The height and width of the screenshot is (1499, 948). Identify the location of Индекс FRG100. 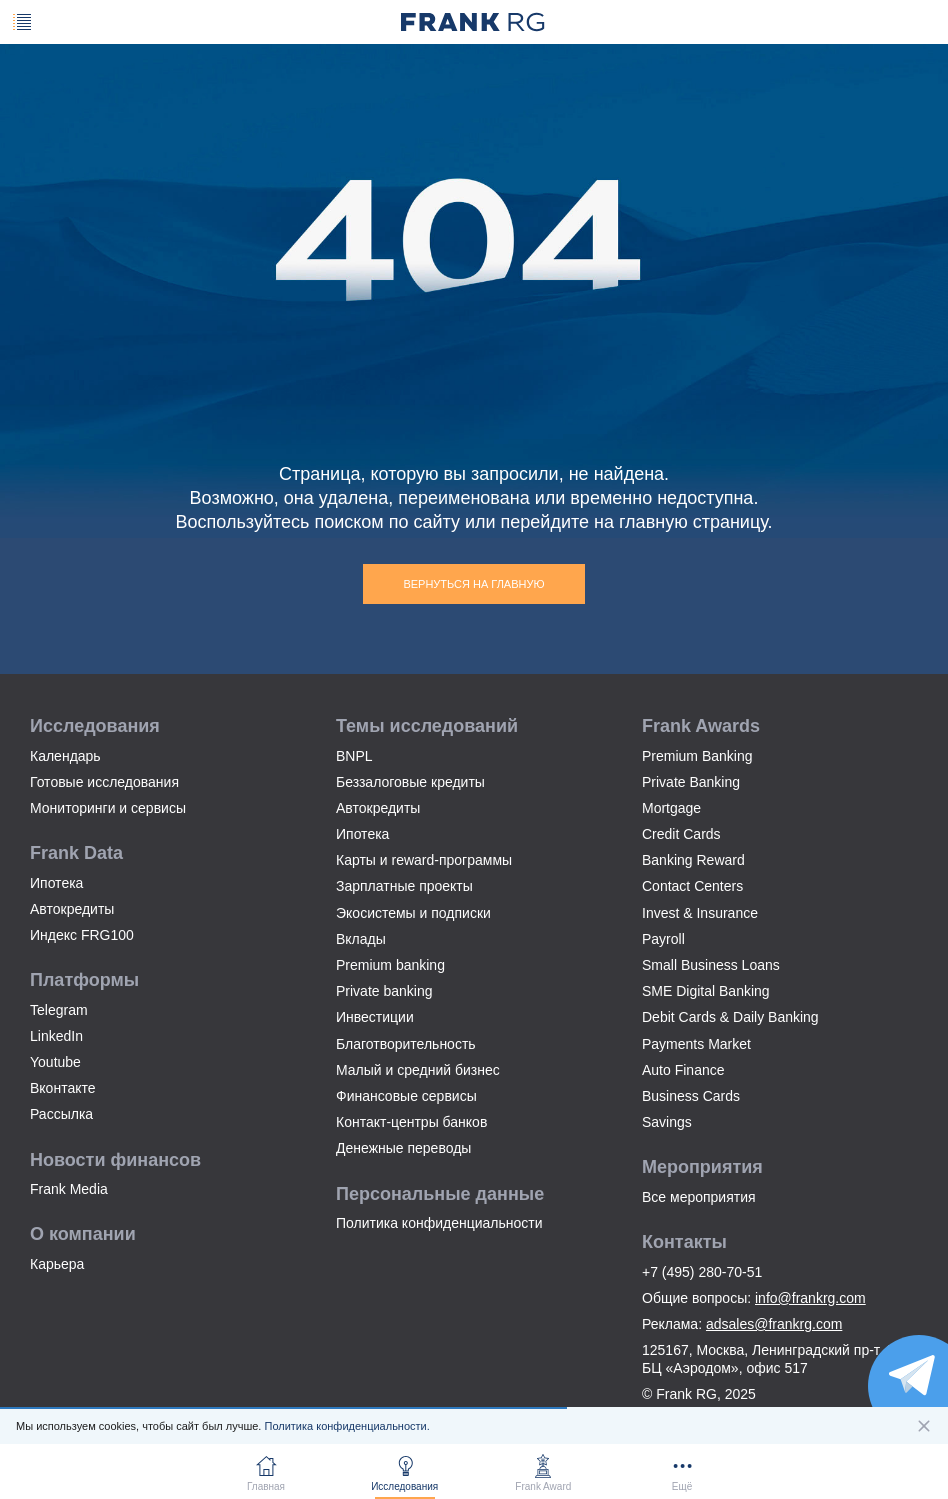
(82, 935).